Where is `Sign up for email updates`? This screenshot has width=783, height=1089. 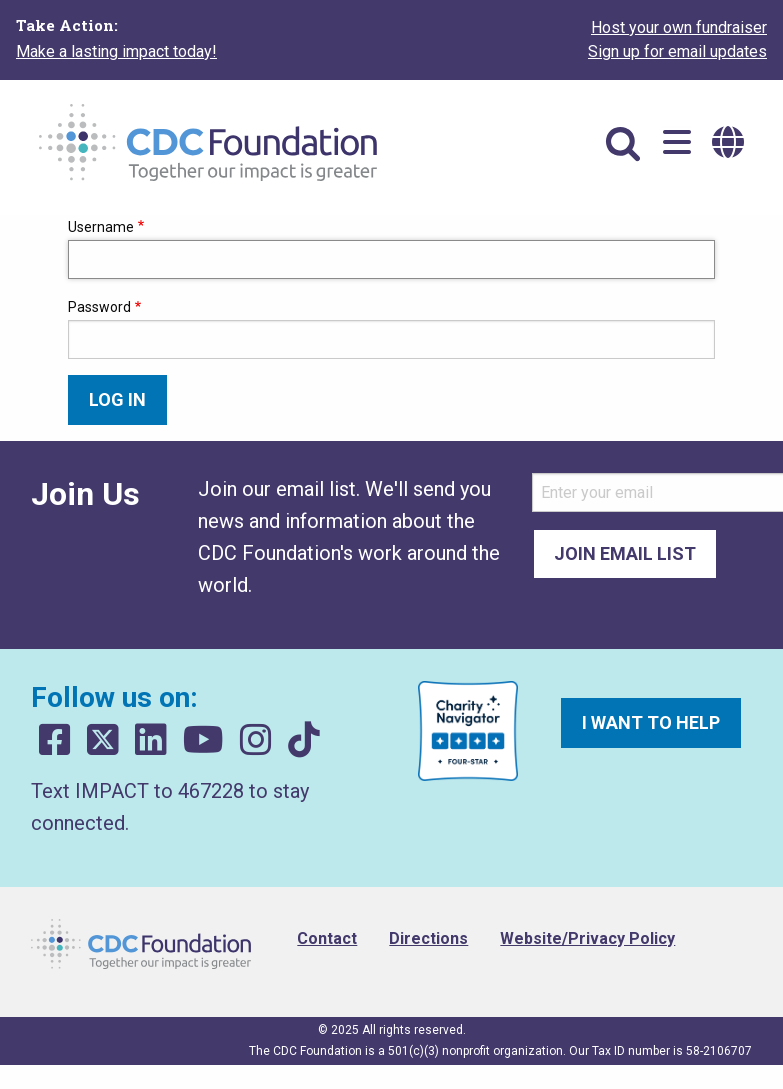 Sign up for email updates is located at coordinates (677, 51).